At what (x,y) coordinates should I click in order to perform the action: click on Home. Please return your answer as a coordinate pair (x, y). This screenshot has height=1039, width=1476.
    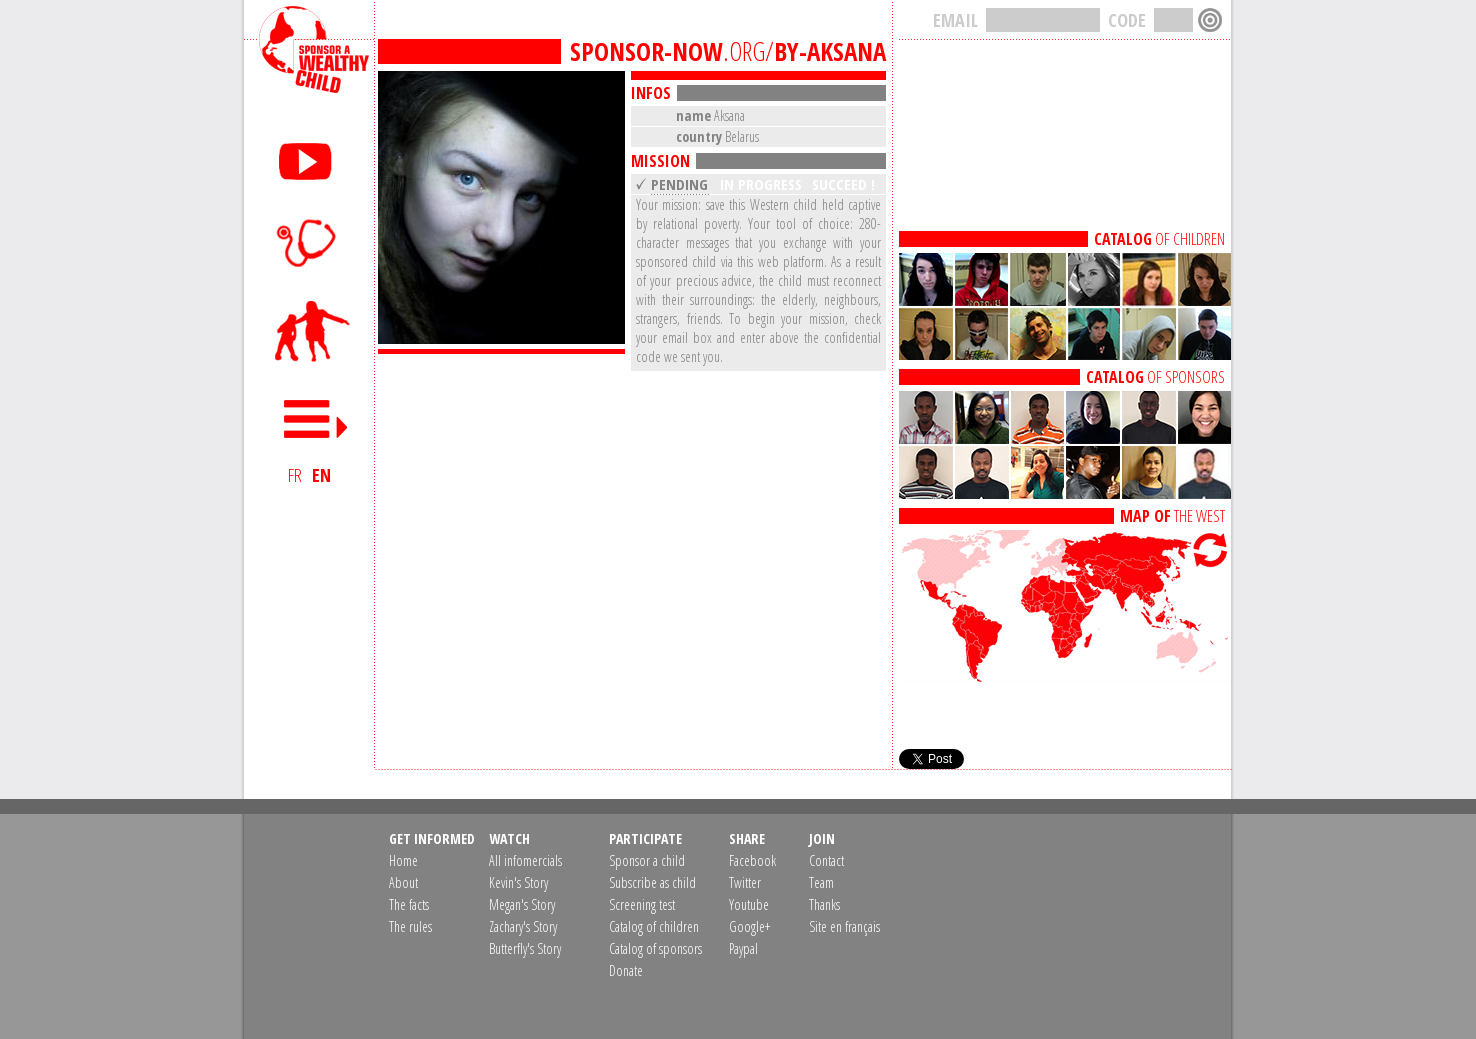
    Looking at the image, I should click on (403, 860).